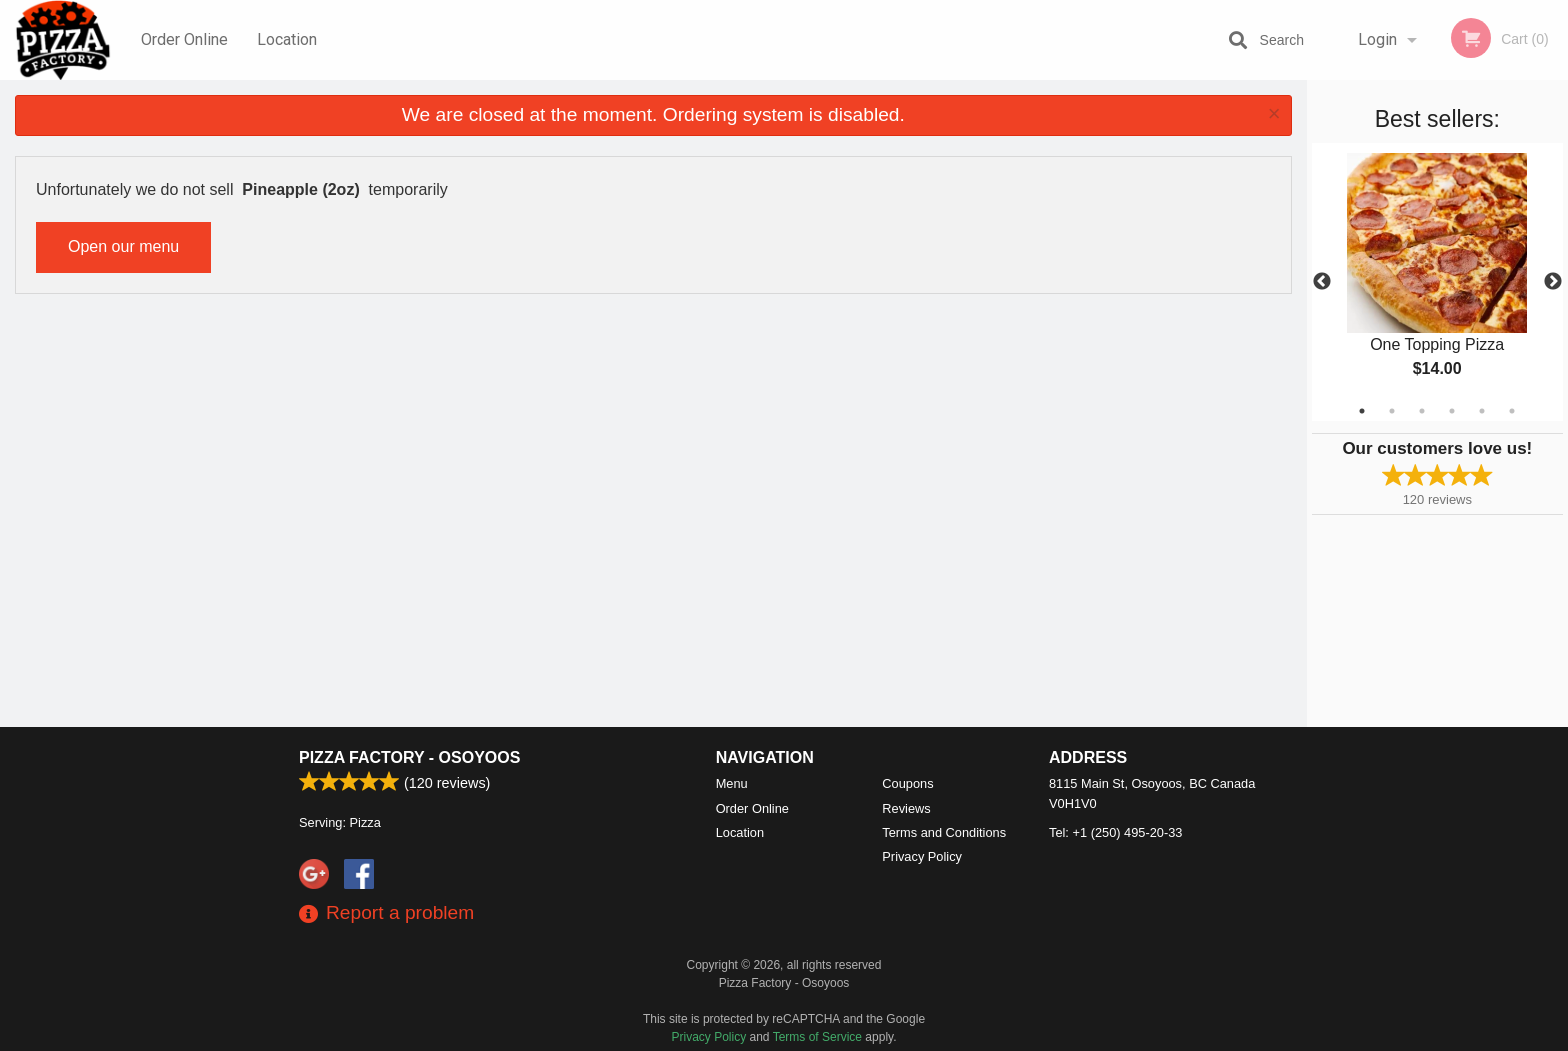 This screenshot has width=1568, height=1051. Describe the element at coordinates (1362, 411) in the screenshot. I see `1 [tab]` at that location.